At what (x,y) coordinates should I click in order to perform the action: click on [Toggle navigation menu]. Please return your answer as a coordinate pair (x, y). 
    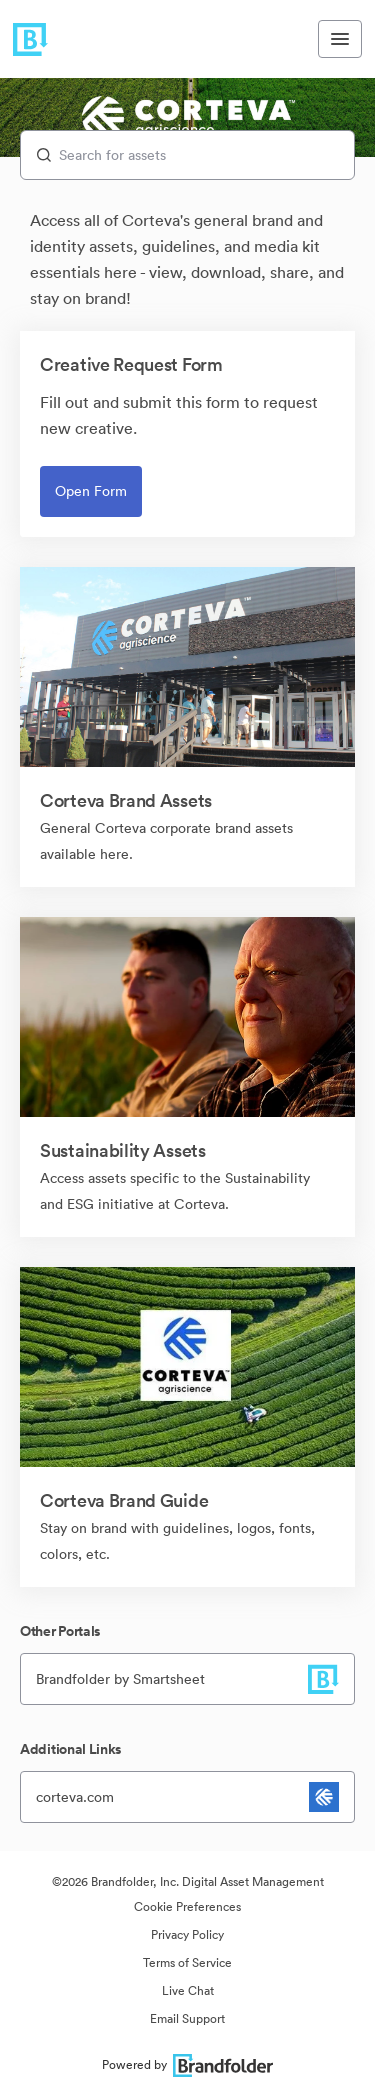
    Looking at the image, I should click on (340, 39).